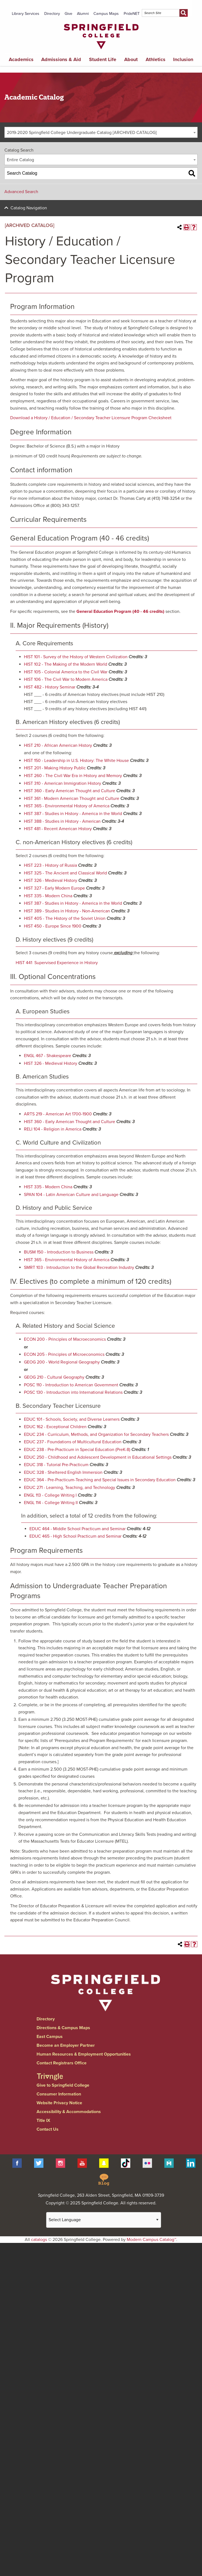 Image resolution: width=202 pixels, height=2576 pixels. What do you see at coordinates (84, 2054) in the screenshot?
I see `Human Resources & Employment Opportunities` at bounding box center [84, 2054].